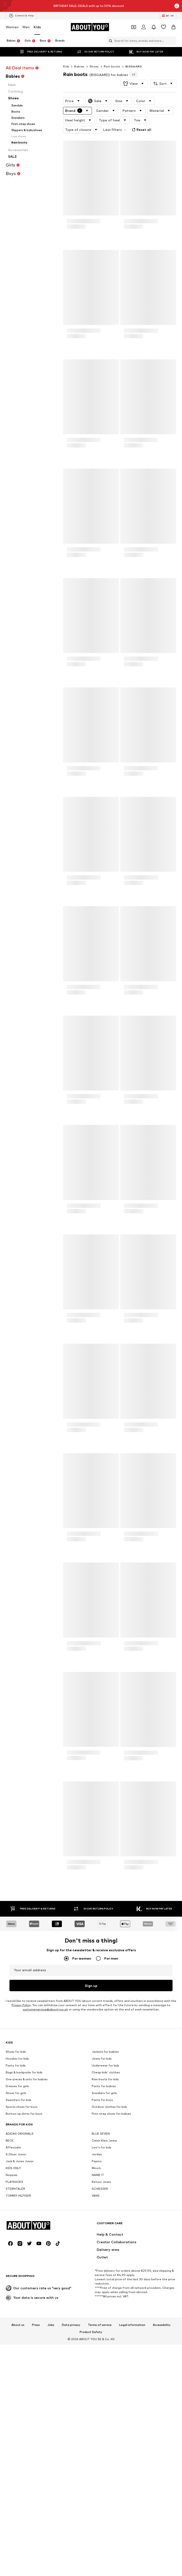 The height and width of the screenshot is (2576, 182). Describe the element at coordinates (101, 2257) in the screenshot. I see `BLUE SEVEN` at that location.